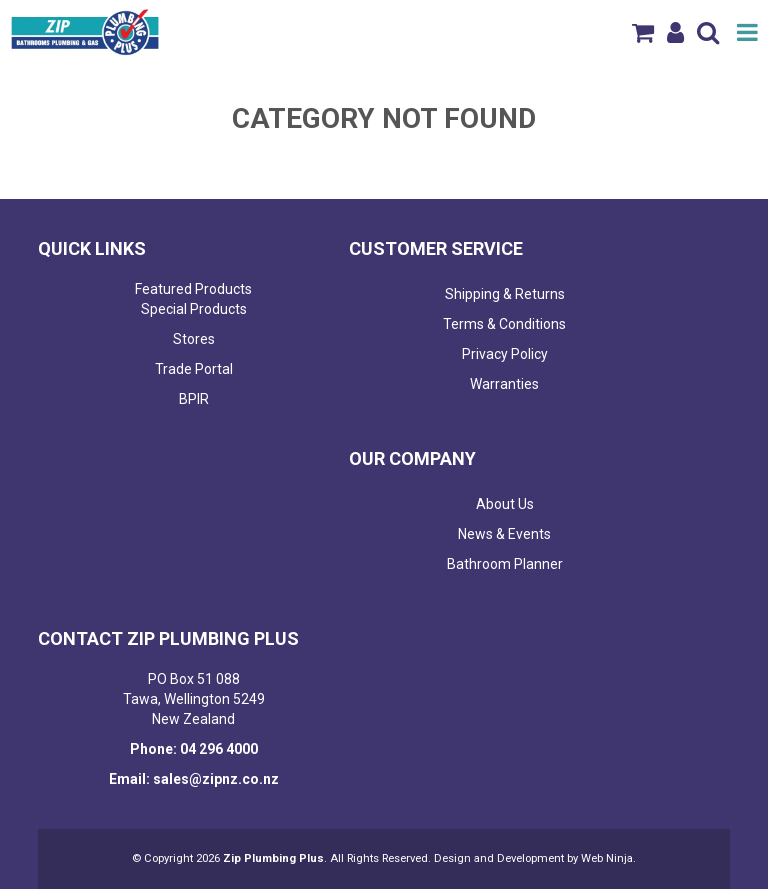 The width and height of the screenshot is (768, 889). I want to click on Special Products, so click(194, 309).